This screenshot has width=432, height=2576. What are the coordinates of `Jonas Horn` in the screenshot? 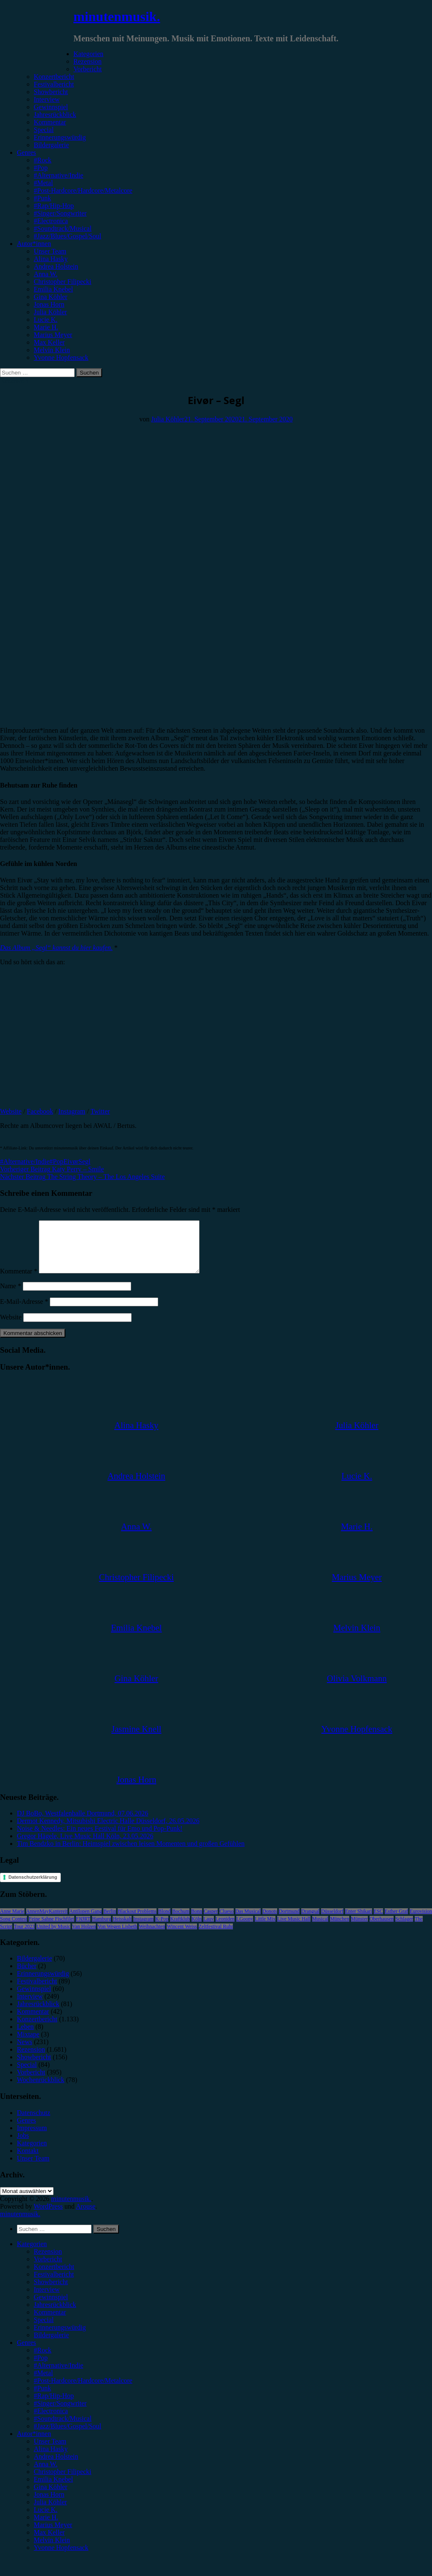 It's located at (49, 304).